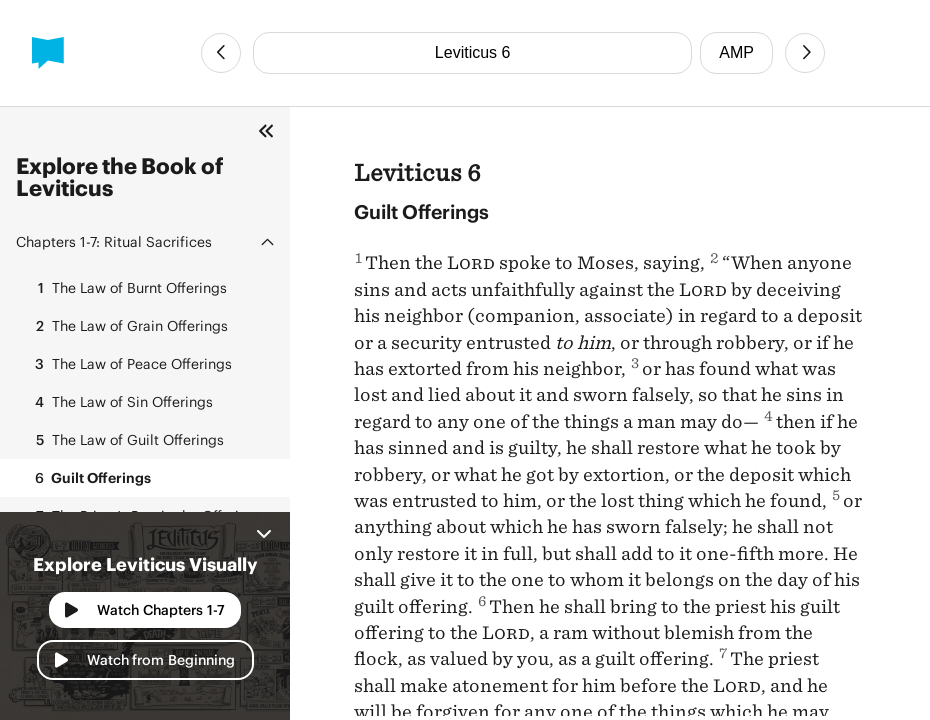 The height and width of the screenshot is (720, 930). Describe the element at coordinates (125, 288) in the screenshot. I see `The Law of Burnt Offerings` at that location.